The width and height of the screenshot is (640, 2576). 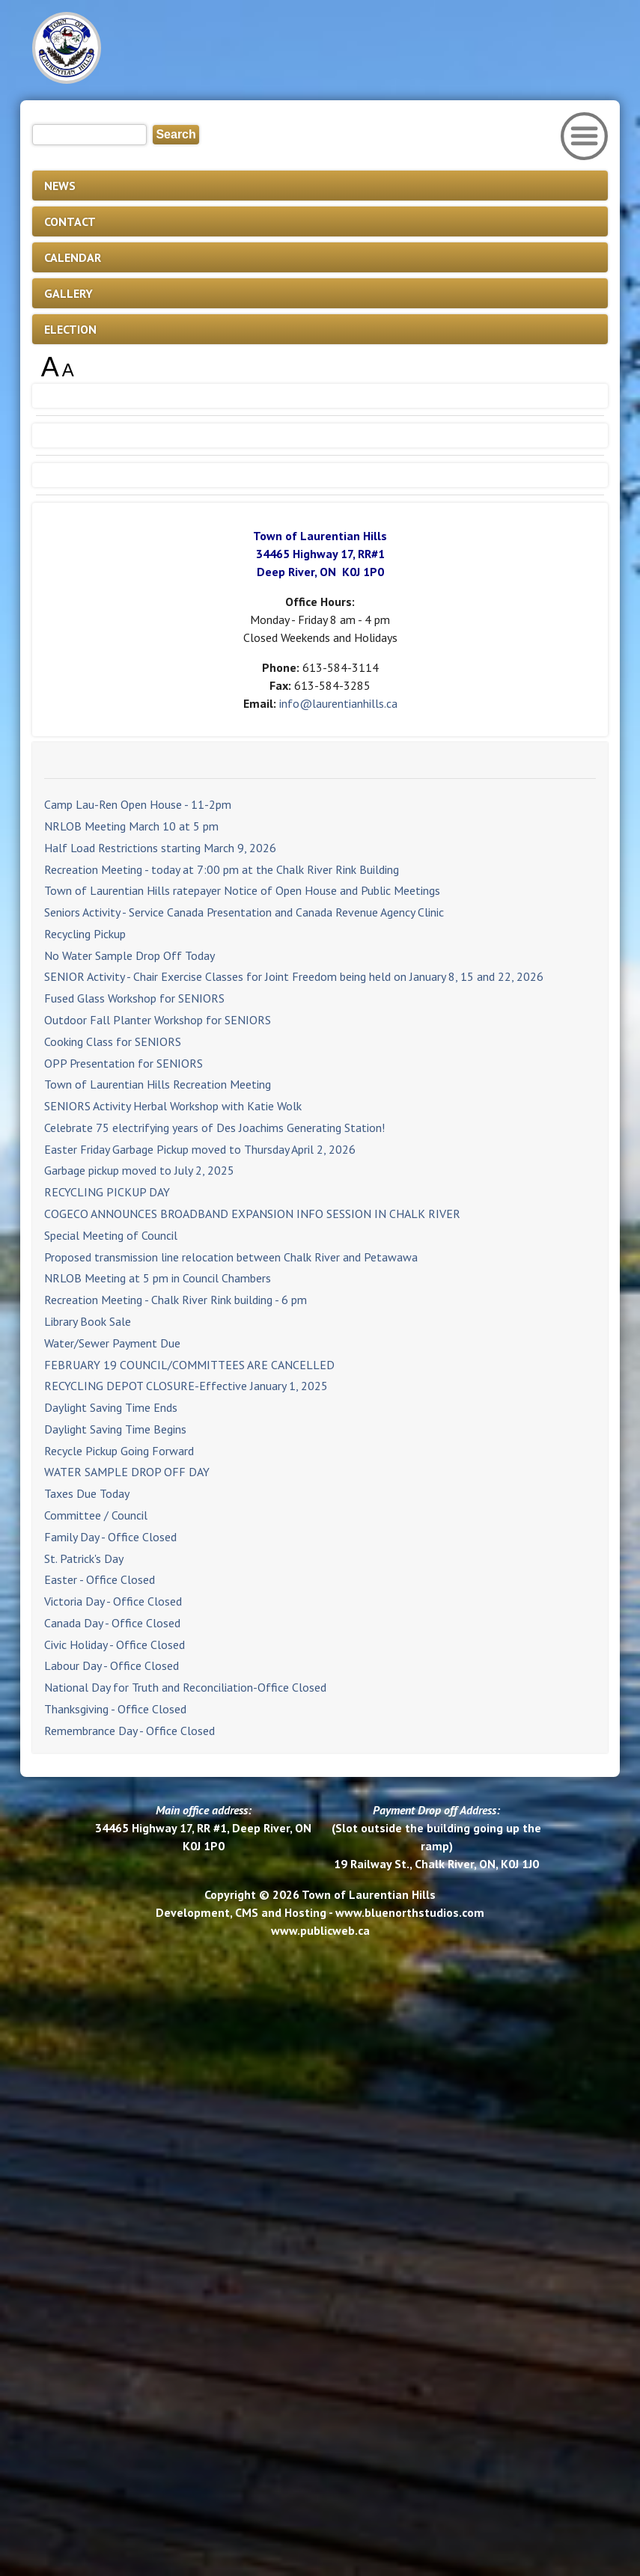 I want to click on FEBRUARY 19 COUNCIL/COMMITTEES ARE CANCELLED, so click(x=189, y=1364).